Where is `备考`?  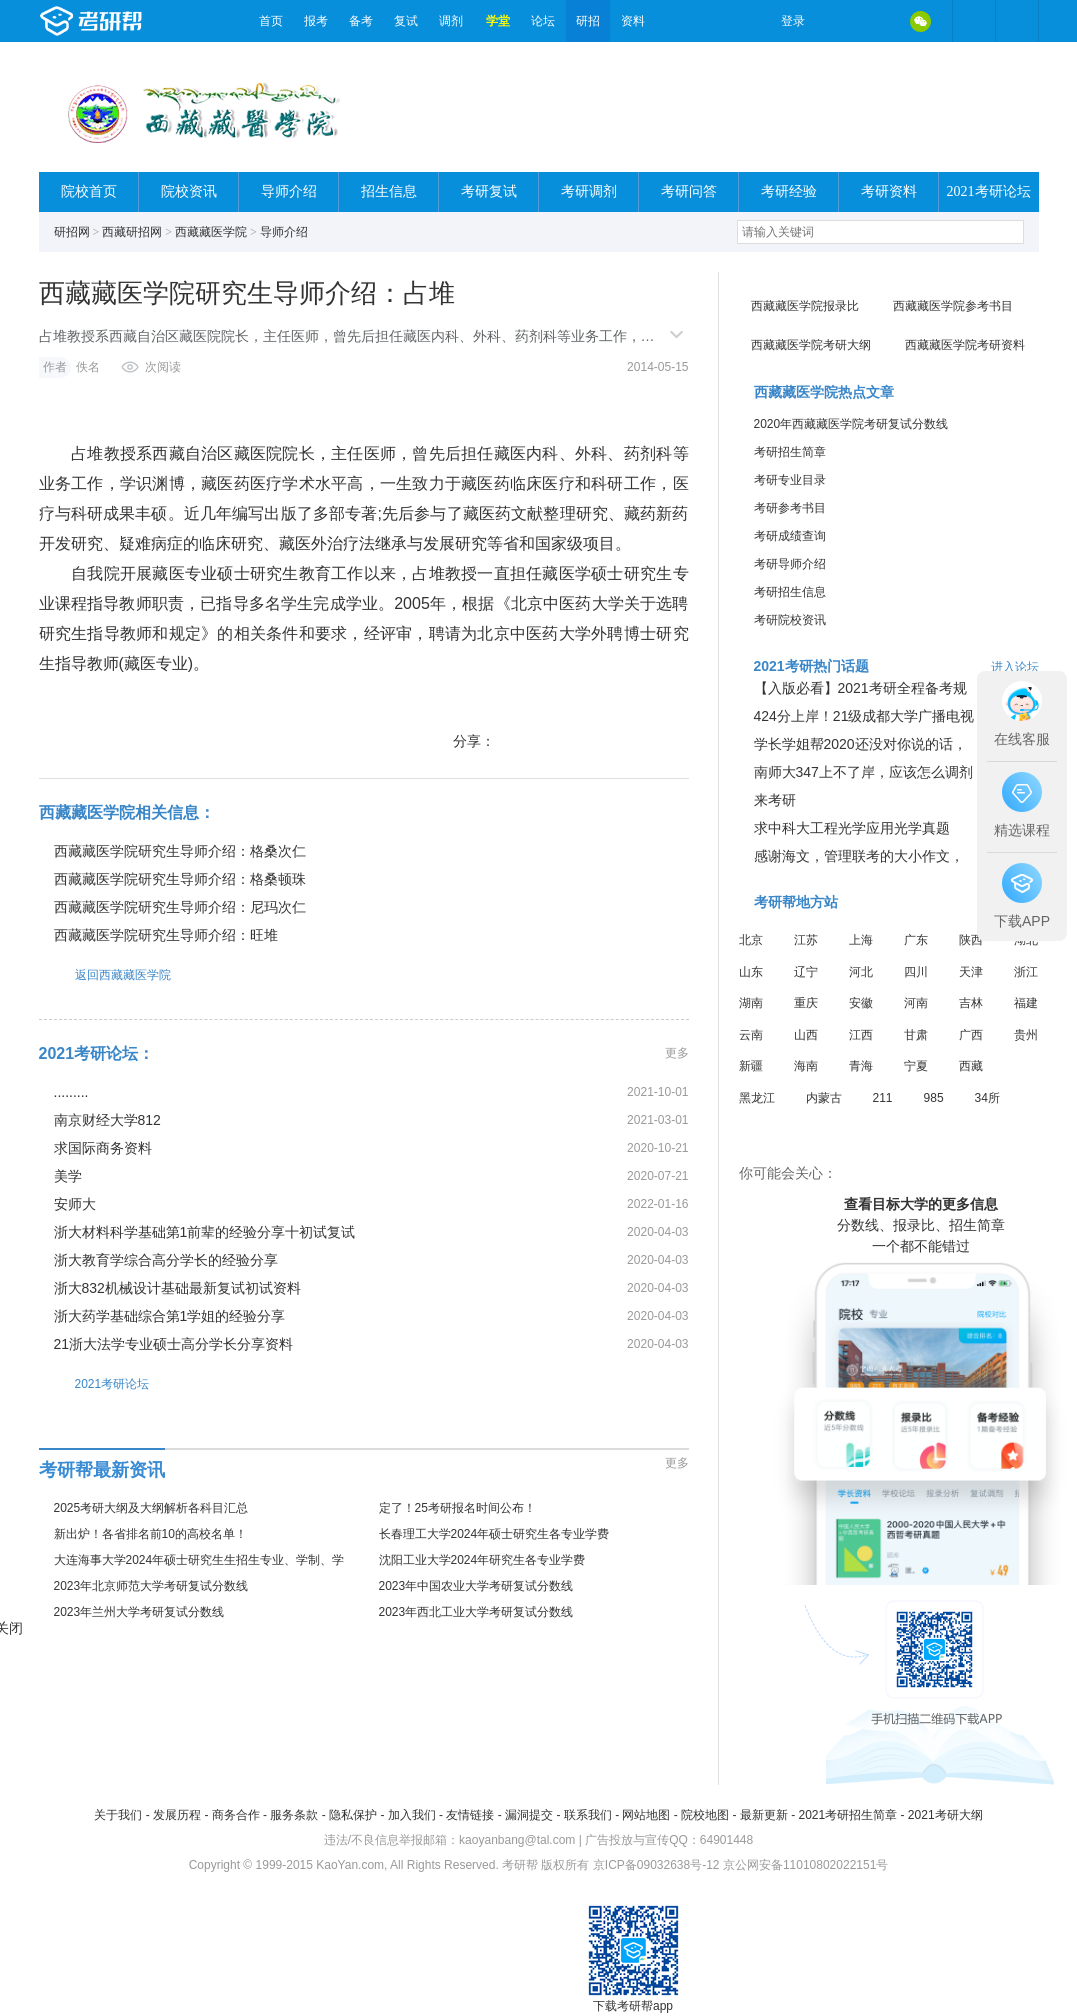 备考 is located at coordinates (361, 21).